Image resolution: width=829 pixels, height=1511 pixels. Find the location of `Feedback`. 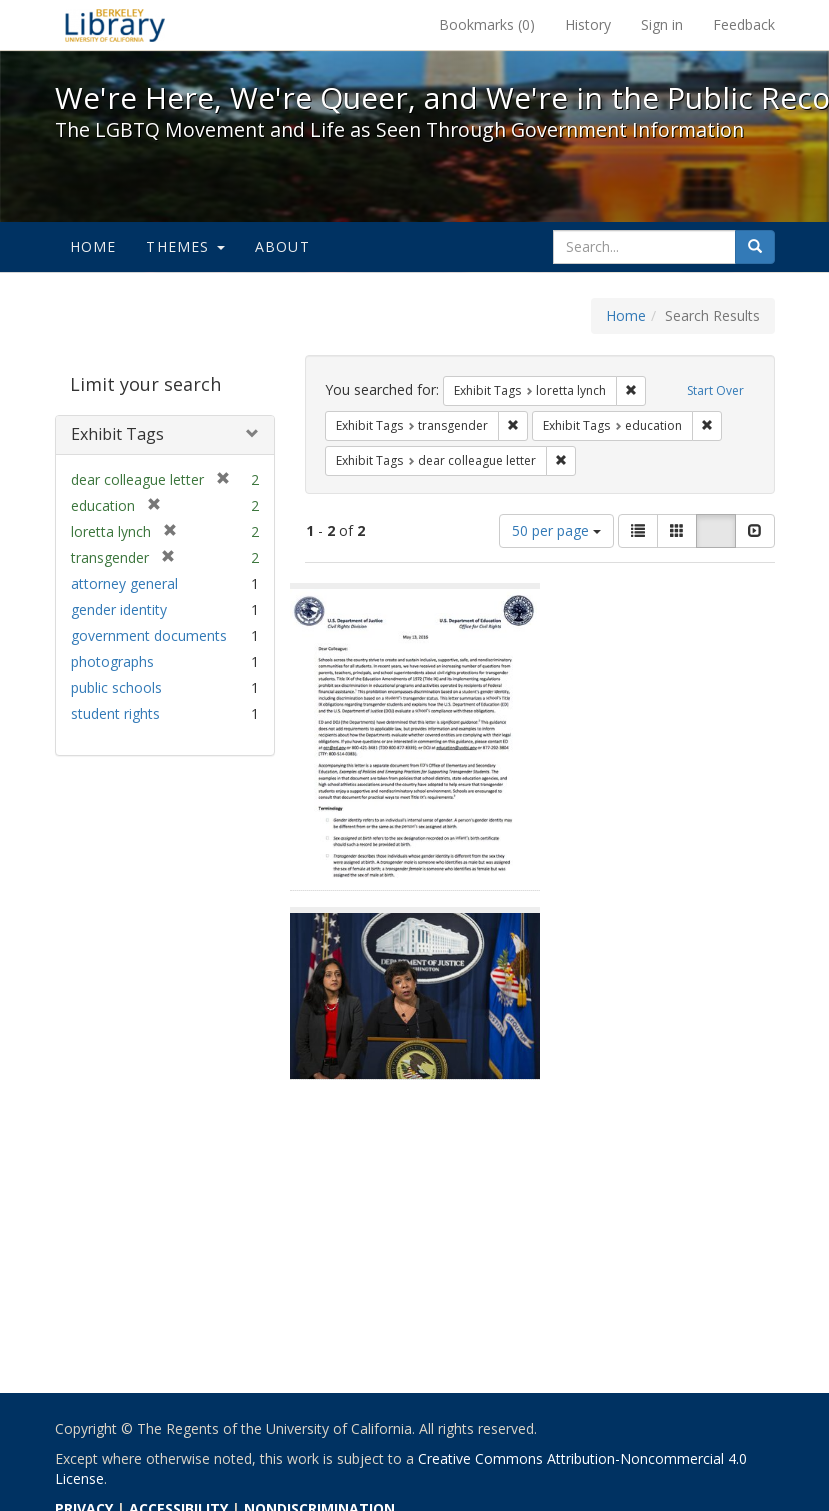

Feedback is located at coordinates (744, 24).